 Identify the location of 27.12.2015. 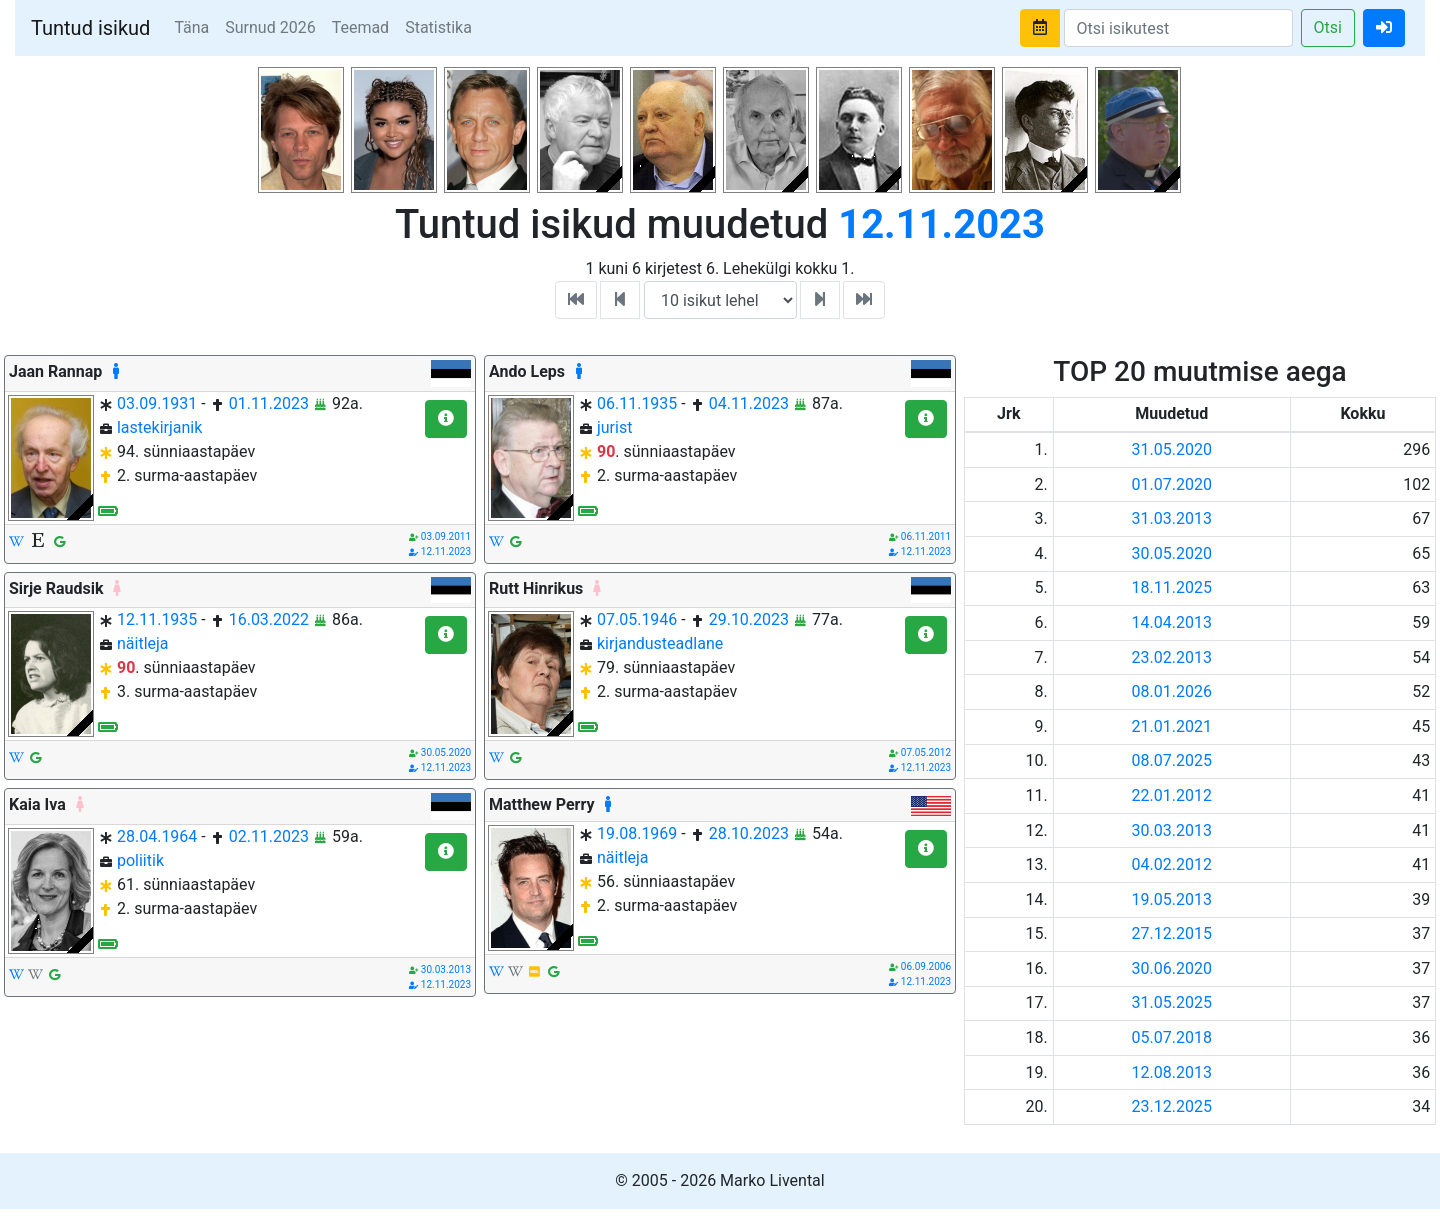
(1172, 933).